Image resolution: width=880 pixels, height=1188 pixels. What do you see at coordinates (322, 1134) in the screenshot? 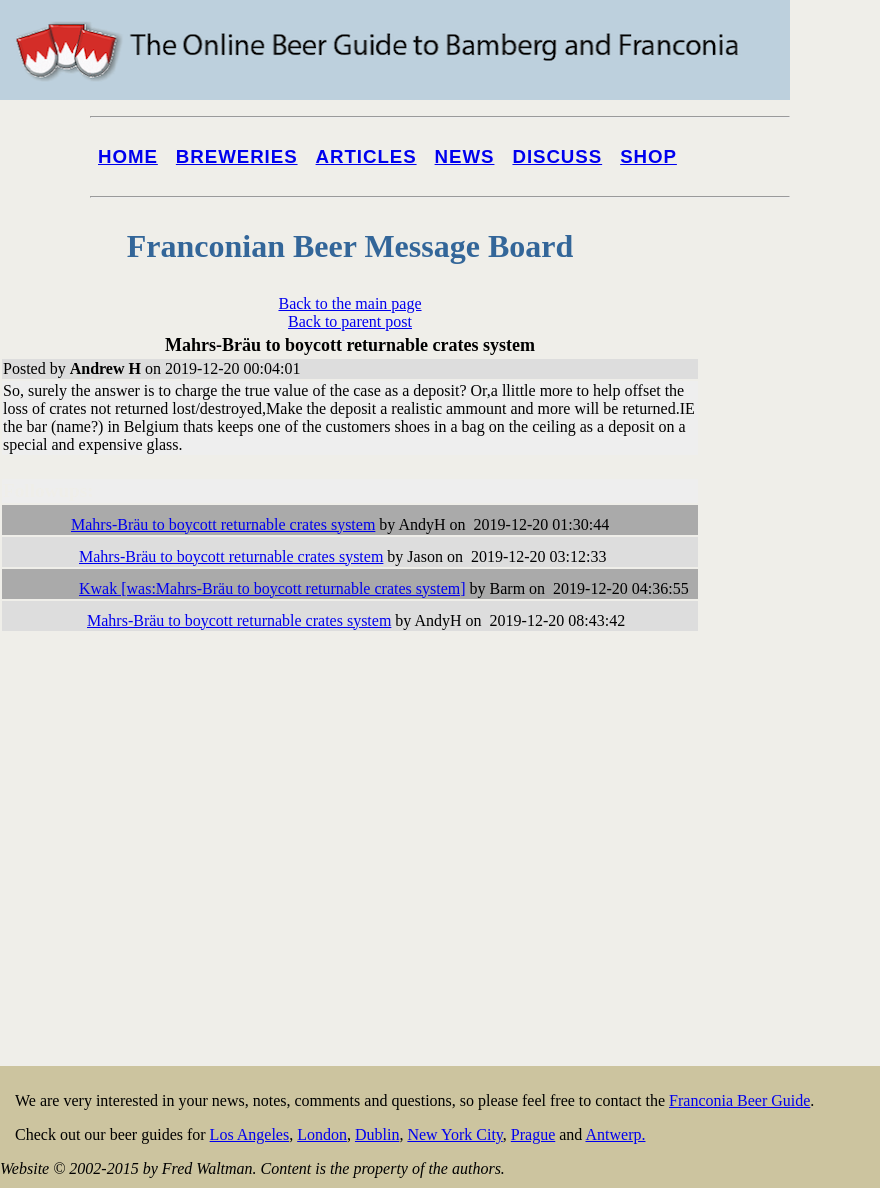
I see `London` at bounding box center [322, 1134].